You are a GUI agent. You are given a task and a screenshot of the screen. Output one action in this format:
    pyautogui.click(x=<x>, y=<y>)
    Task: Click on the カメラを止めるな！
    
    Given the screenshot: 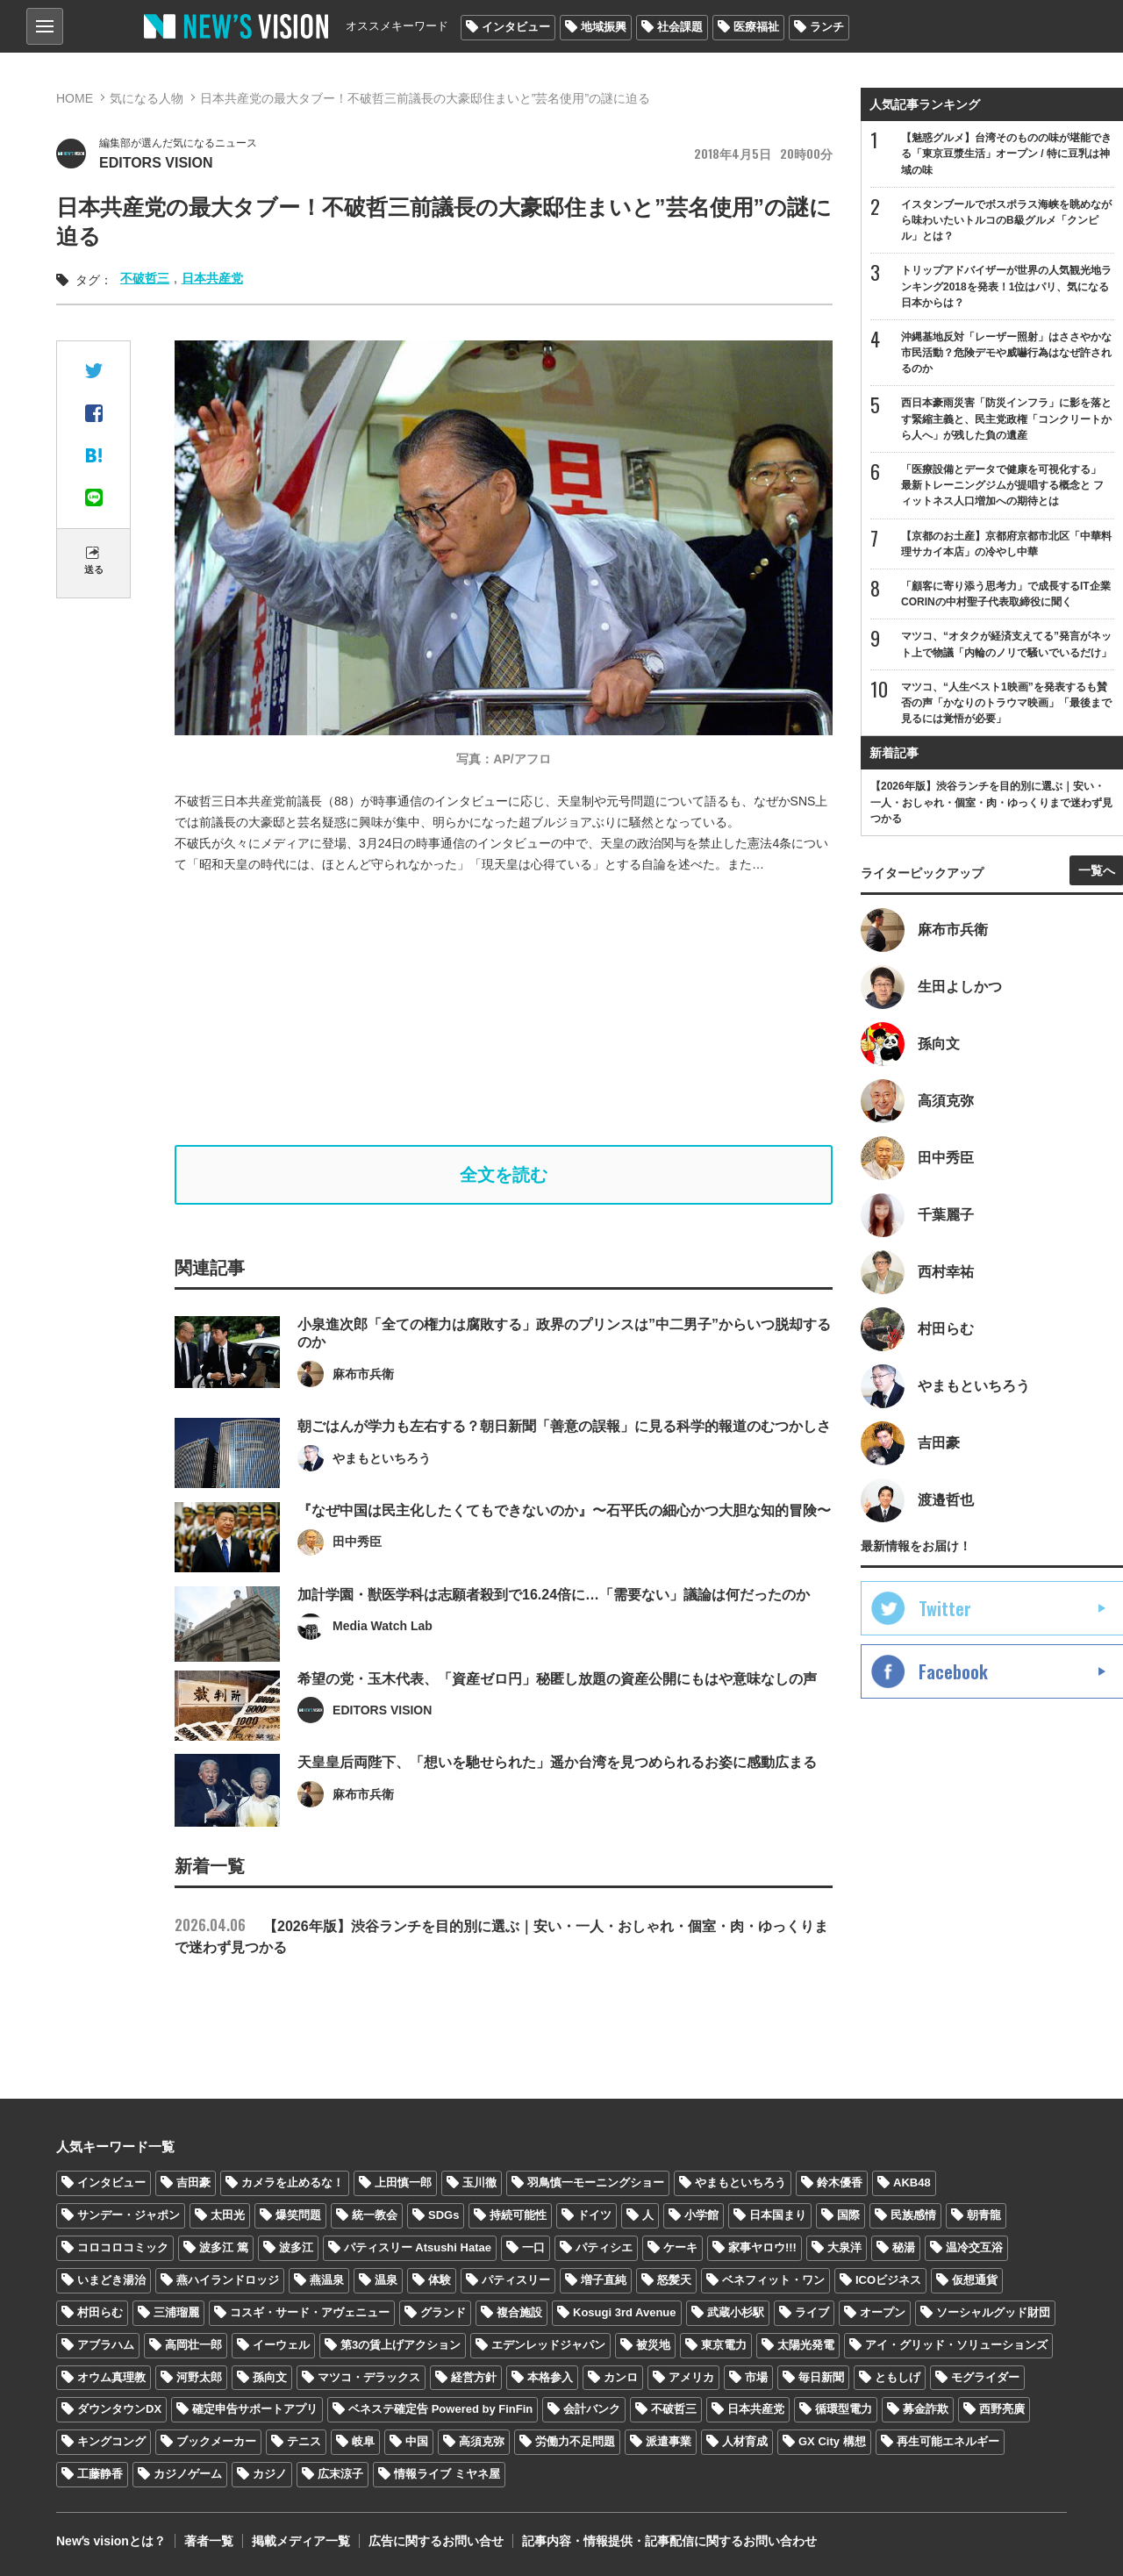 What is the action you would take?
    pyautogui.click(x=292, y=2182)
    